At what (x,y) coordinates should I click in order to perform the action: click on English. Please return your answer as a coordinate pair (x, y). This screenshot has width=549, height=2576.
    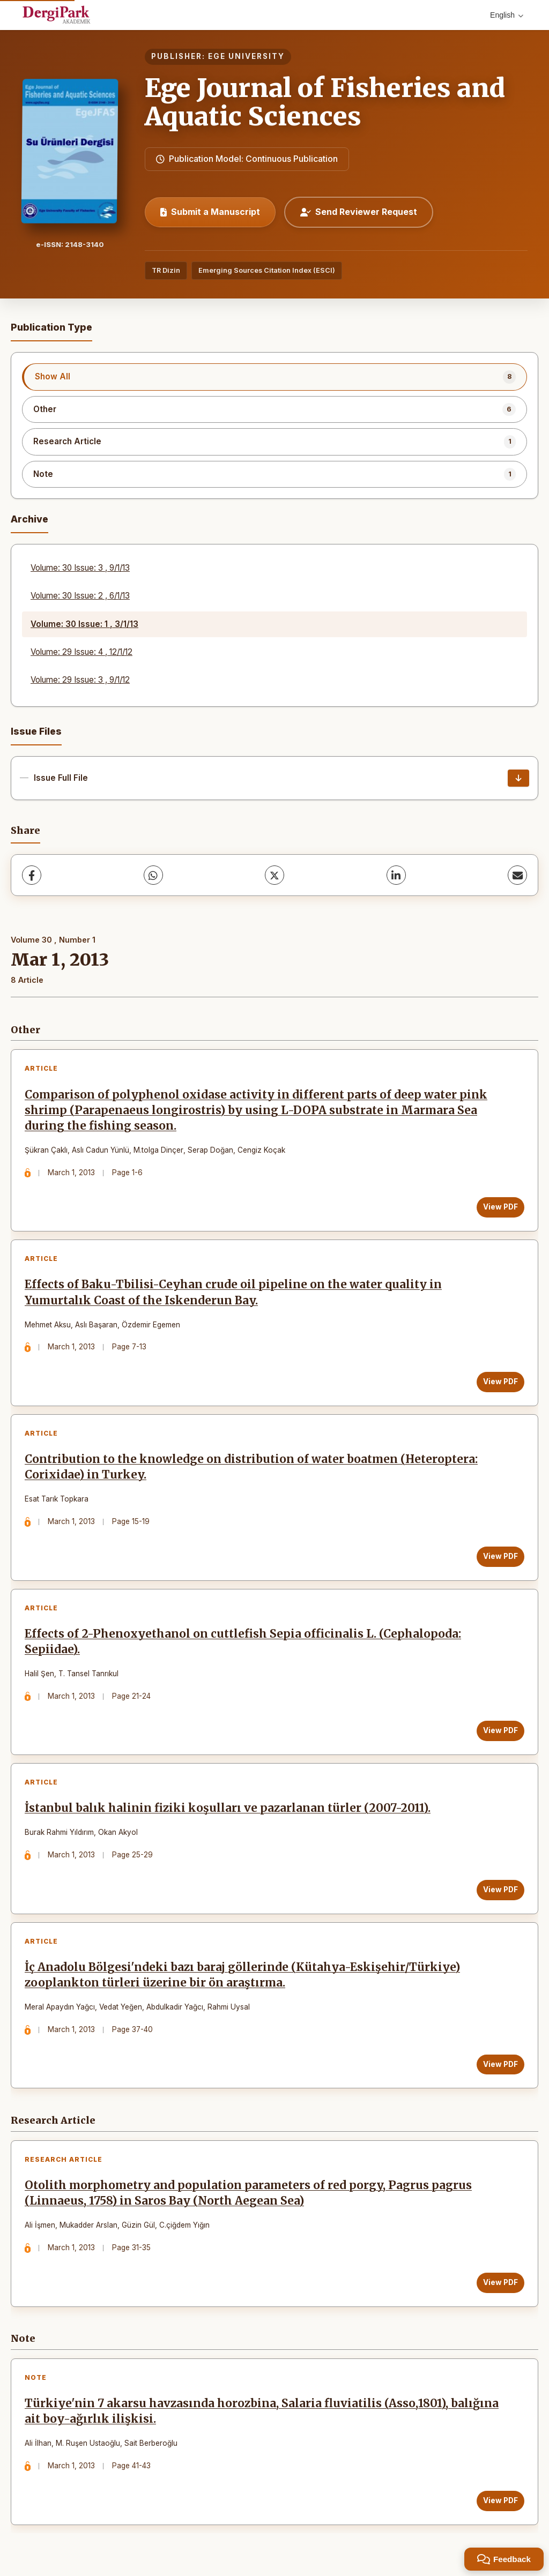
    Looking at the image, I should click on (506, 15).